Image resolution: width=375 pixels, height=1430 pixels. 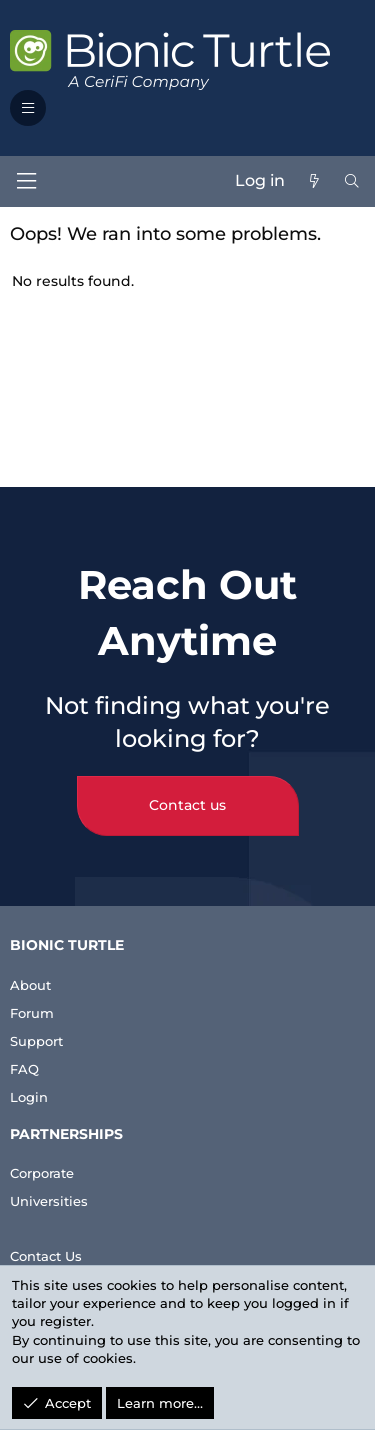 What do you see at coordinates (352, 181) in the screenshot?
I see `[Search]` at bounding box center [352, 181].